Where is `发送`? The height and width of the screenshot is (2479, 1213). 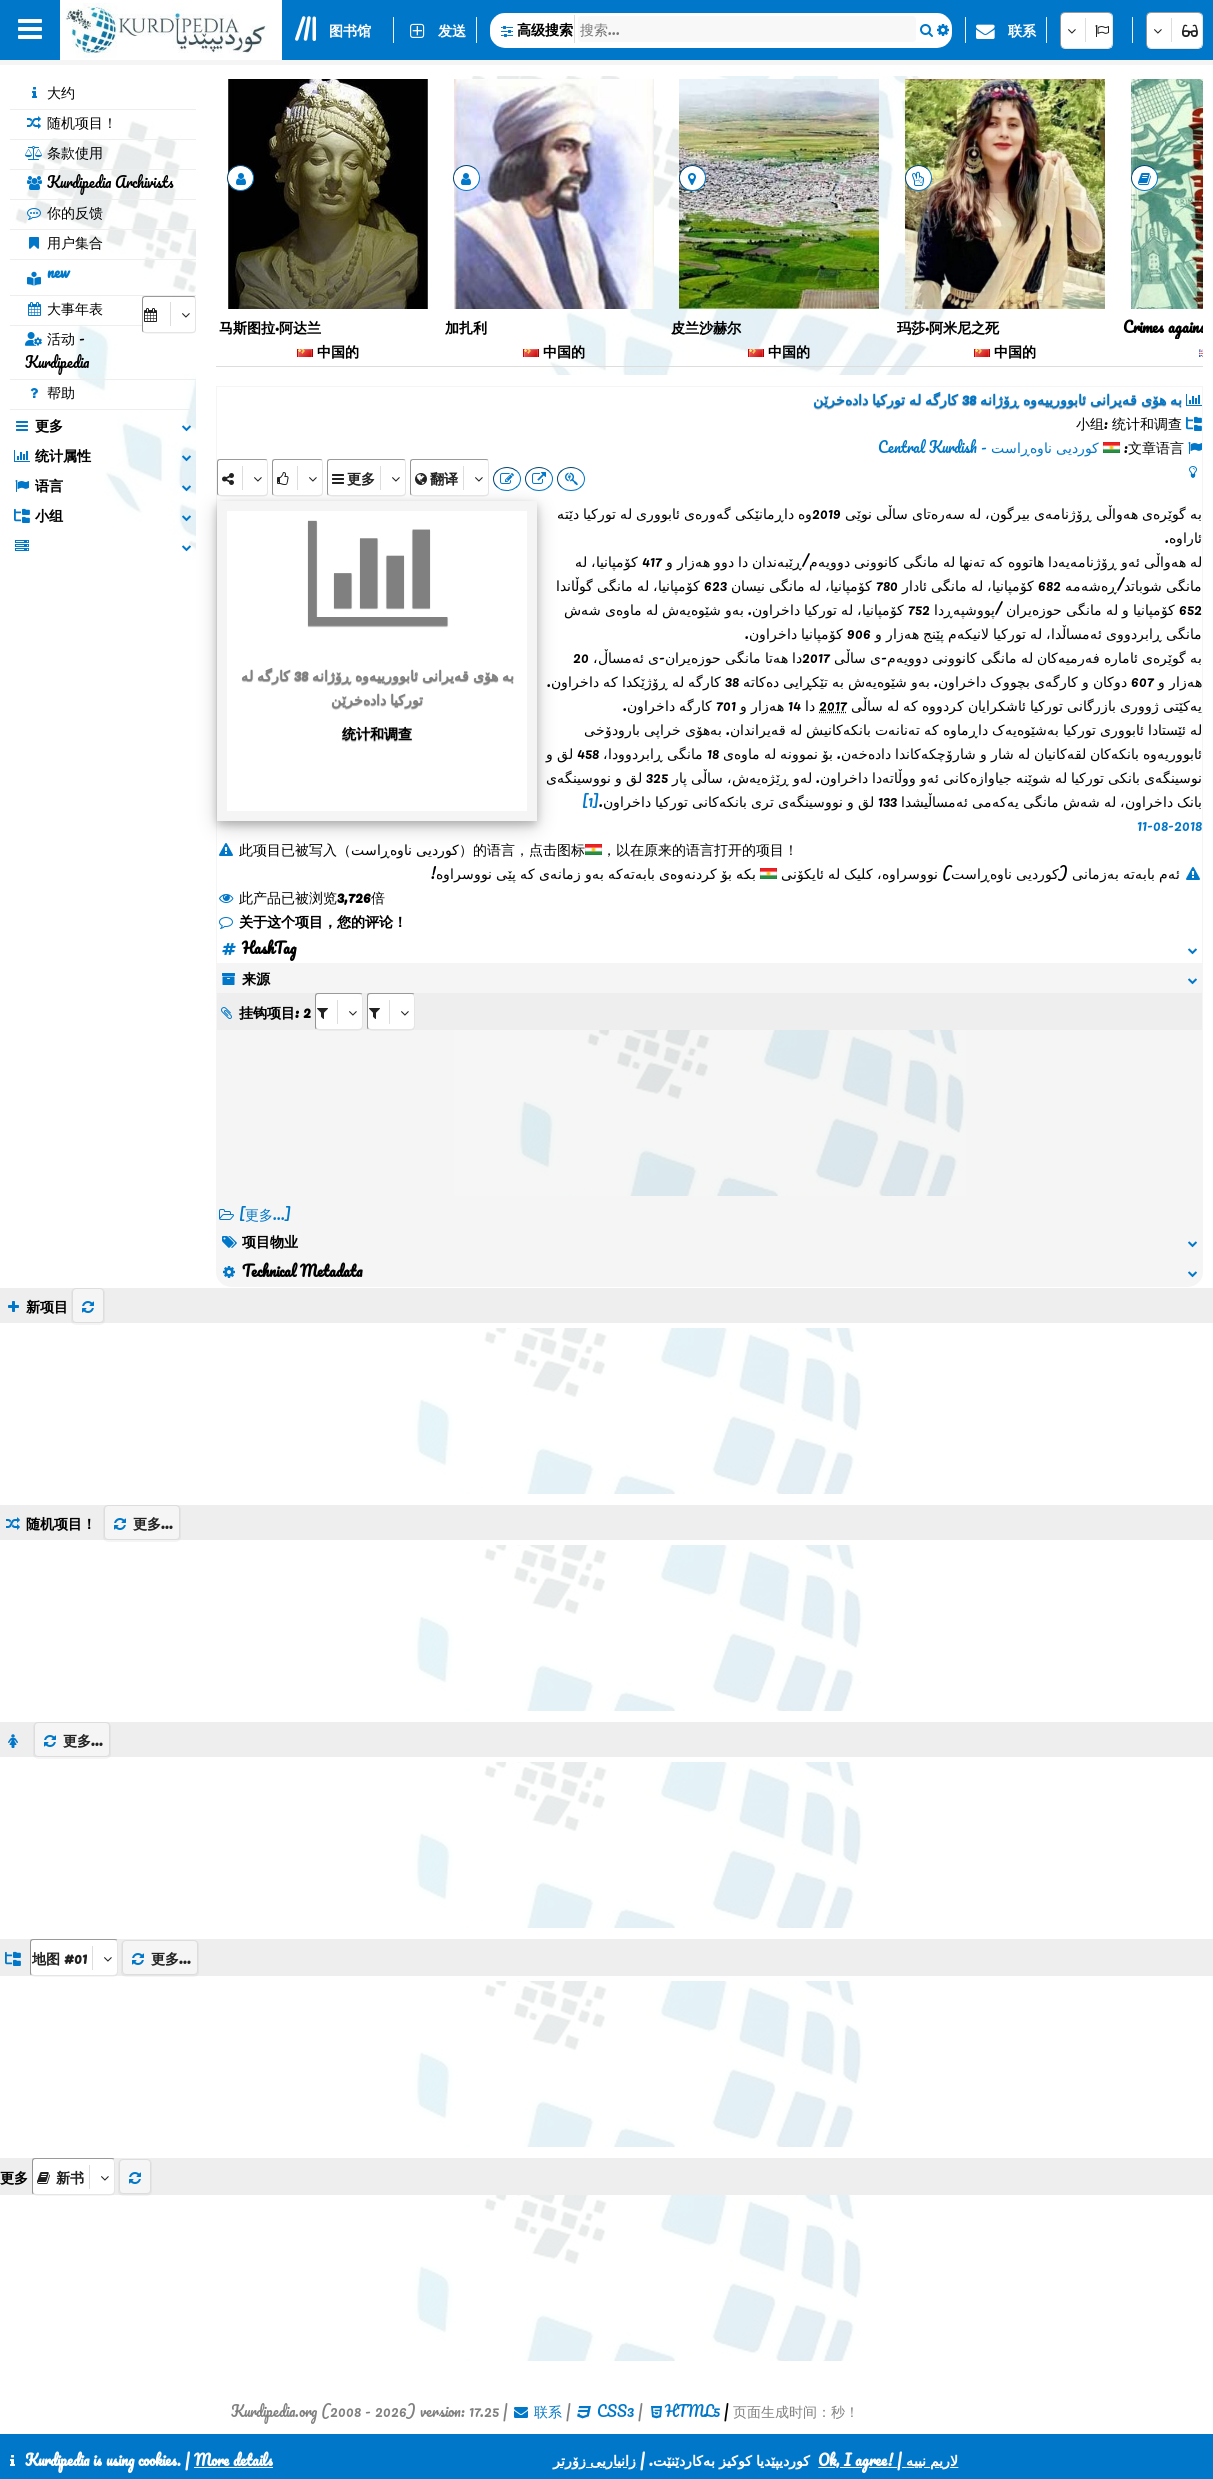
发送 is located at coordinates (452, 30).